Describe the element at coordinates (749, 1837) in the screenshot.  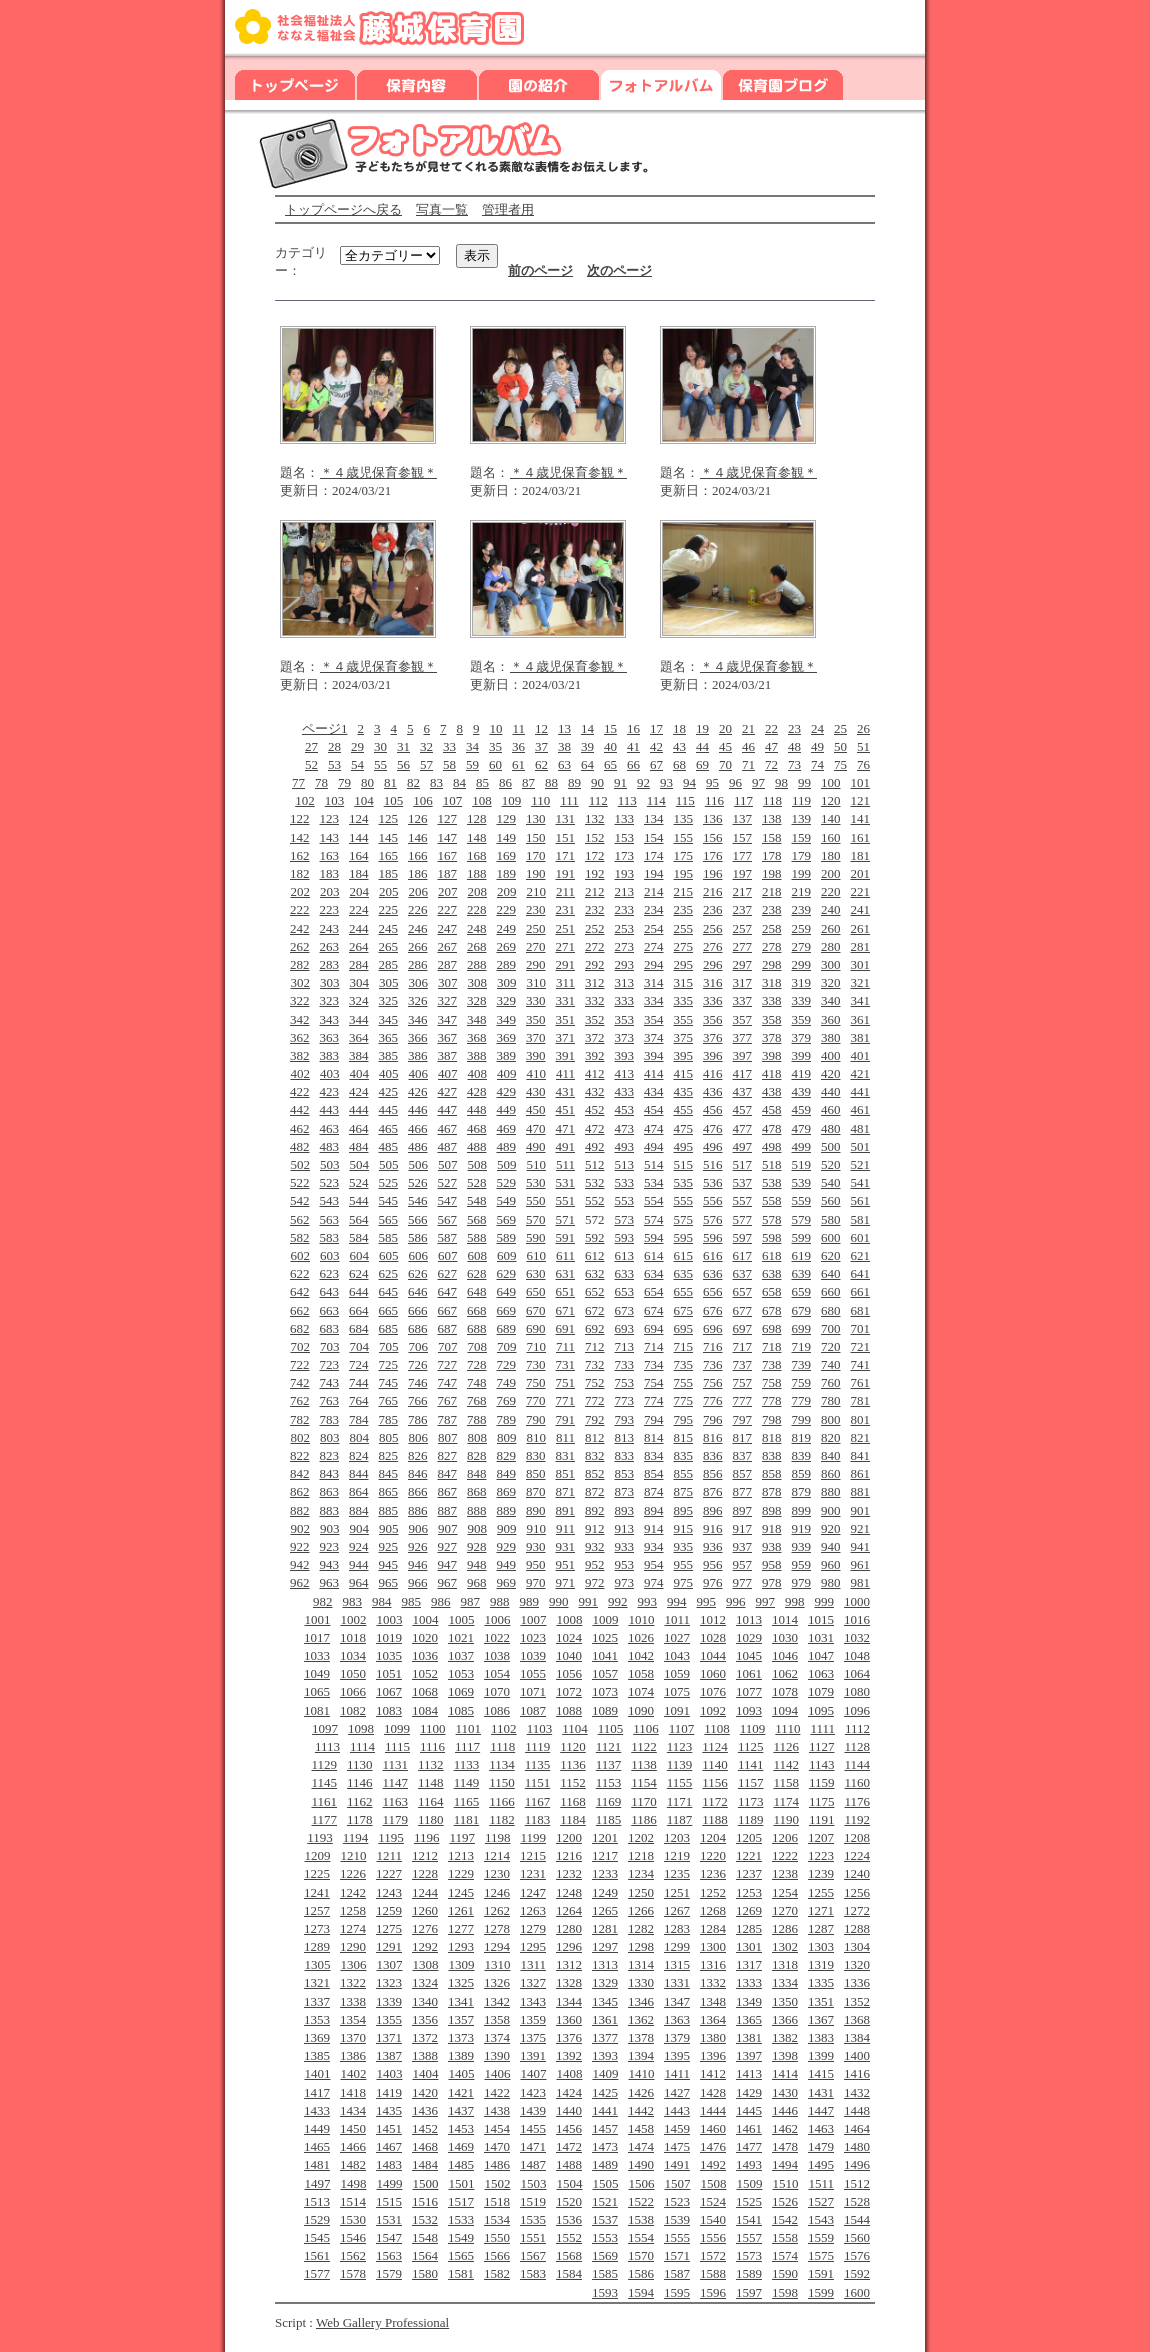
I see `1205` at that location.